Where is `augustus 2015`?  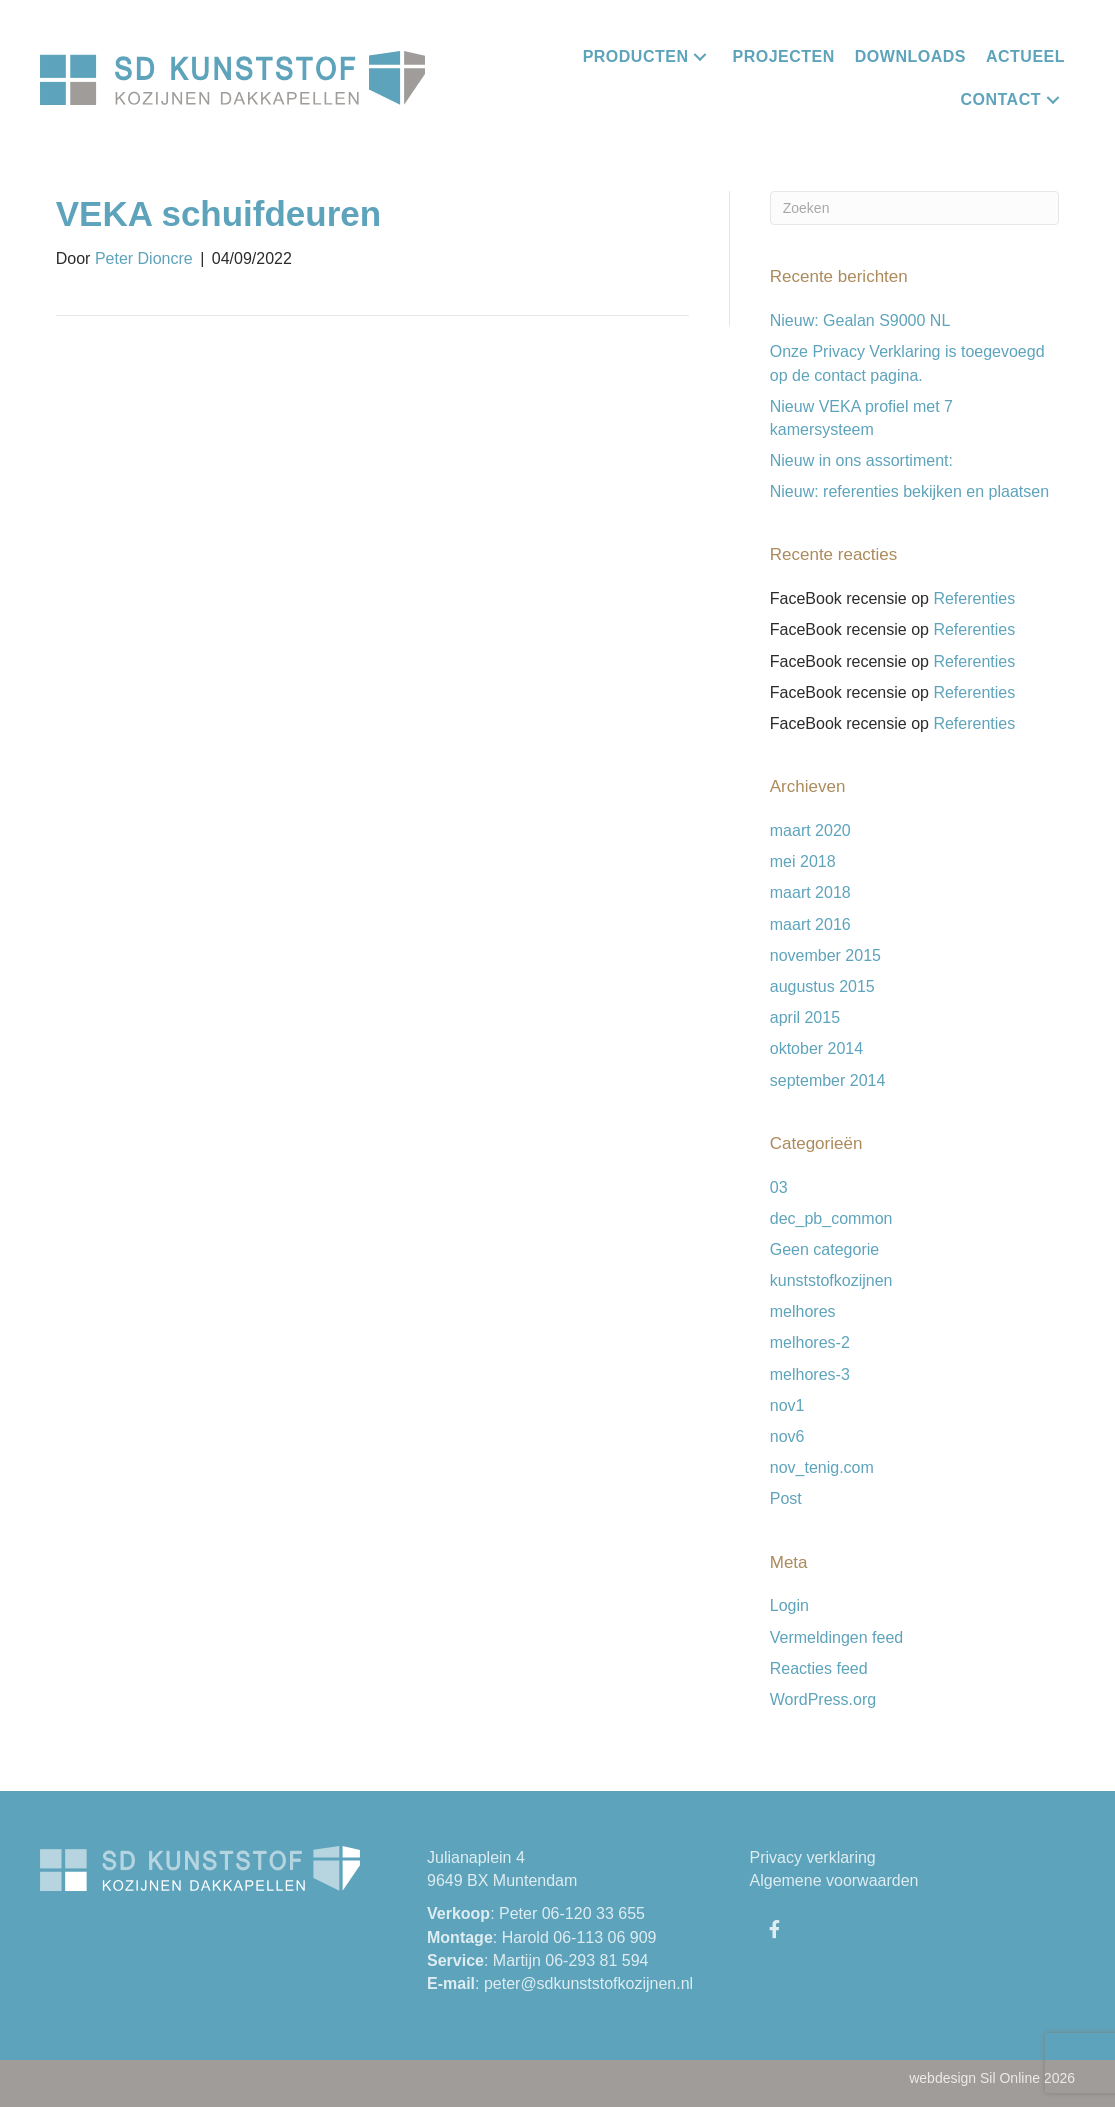
augustus 2015 is located at coordinates (822, 986).